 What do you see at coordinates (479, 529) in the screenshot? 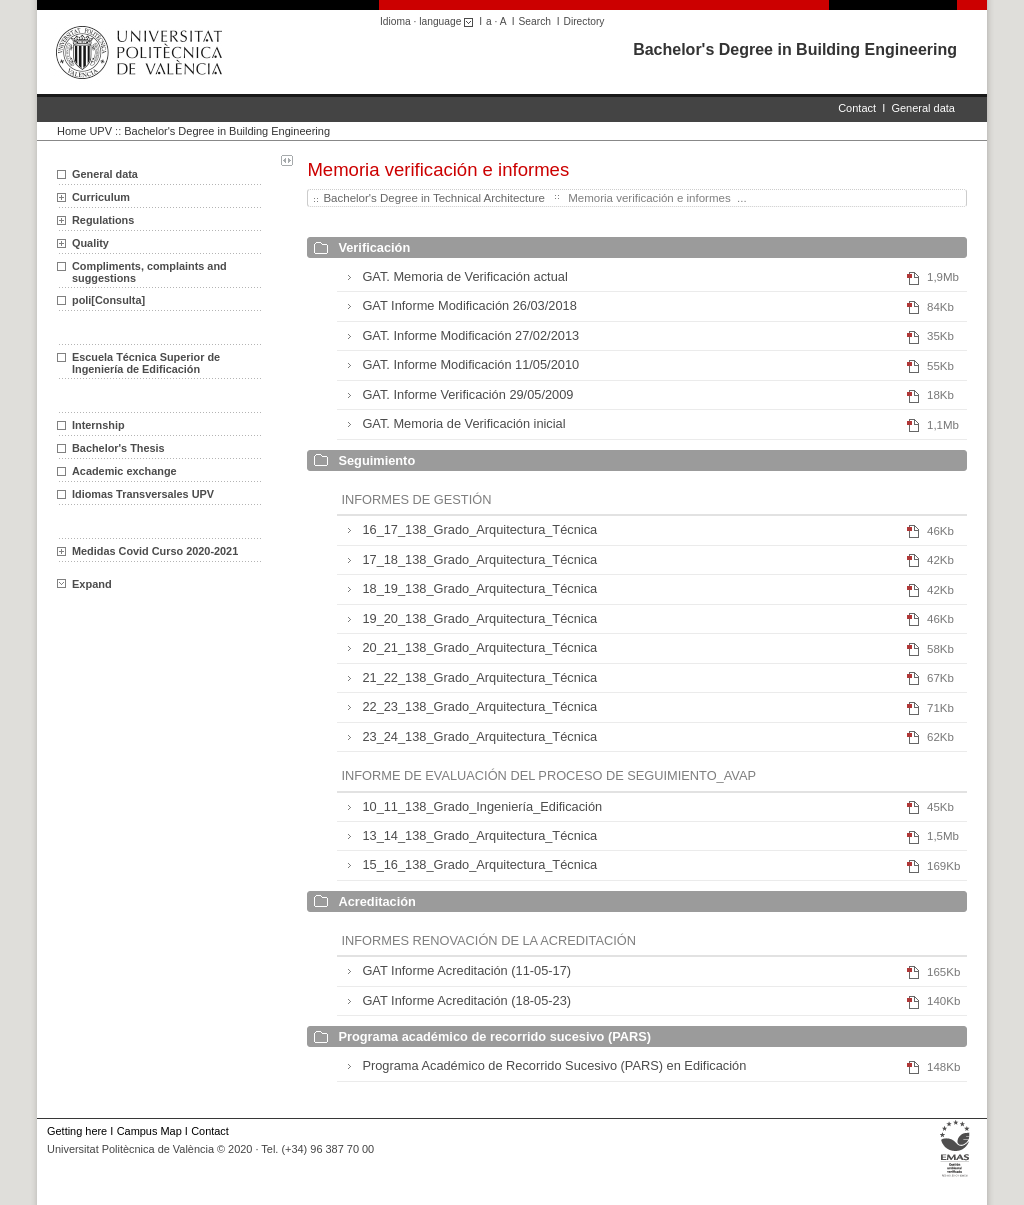
I see `16_17_138_Grado_Arquitectura_Técnica` at bounding box center [479, 529].